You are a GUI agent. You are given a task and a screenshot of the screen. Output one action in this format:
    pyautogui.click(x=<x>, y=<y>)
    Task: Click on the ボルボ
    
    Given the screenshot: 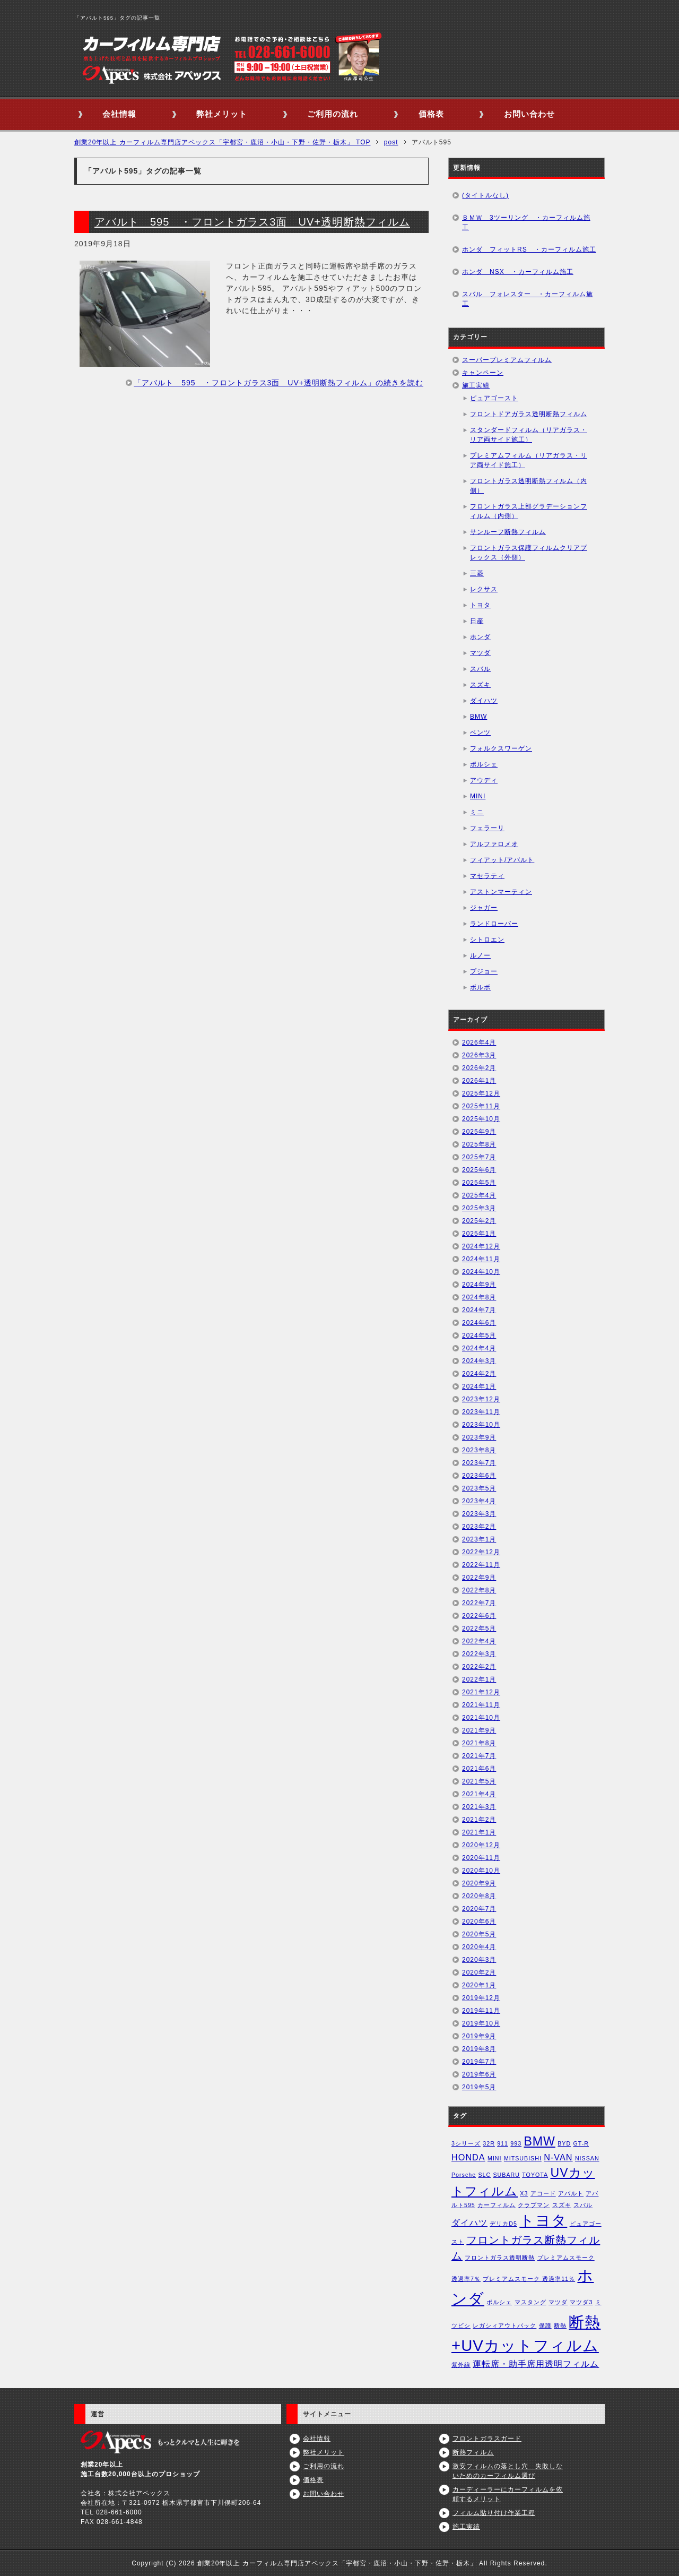 What is the action you would take?
    pyautogui.click(x=480, y=987)
    